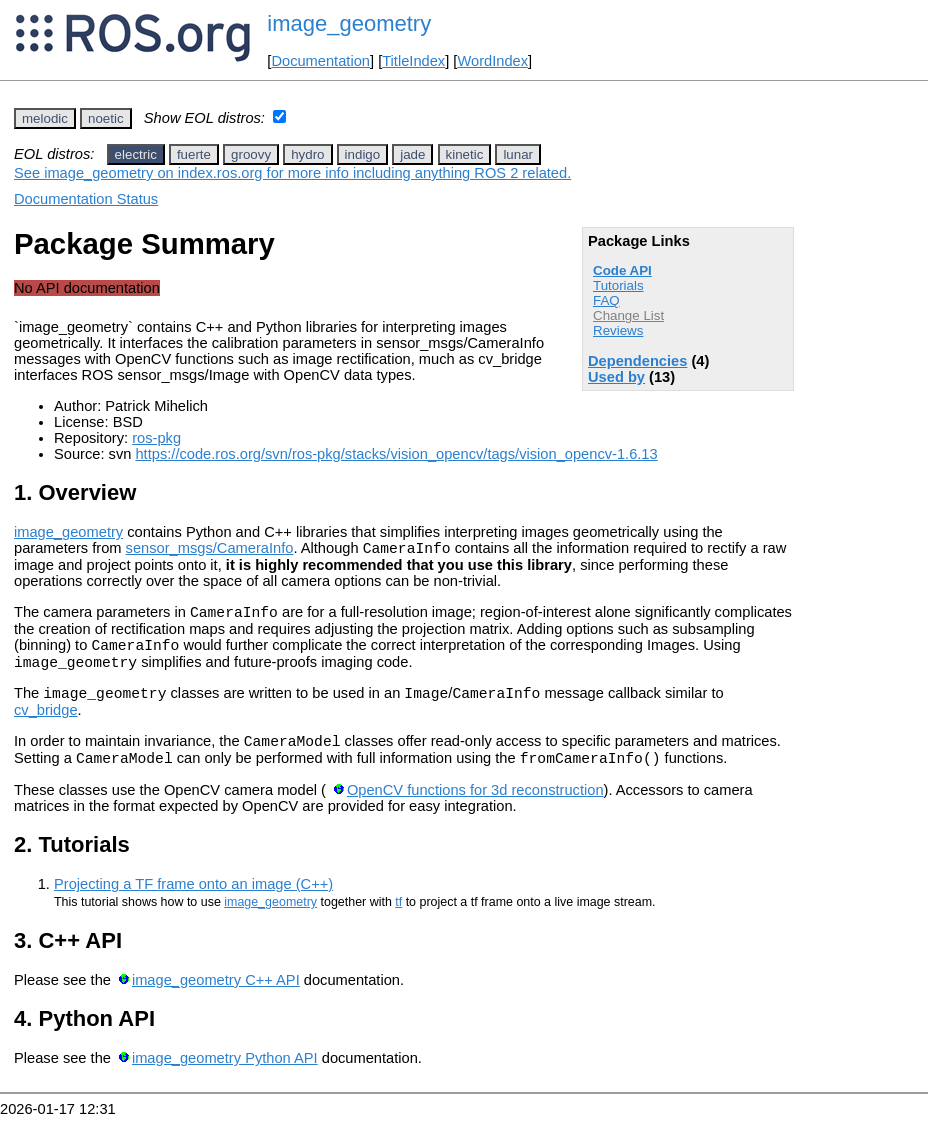  What do you see at coordinates (136, 154) in the screenshot?
I see `electric` at bounding box center [136, 154].